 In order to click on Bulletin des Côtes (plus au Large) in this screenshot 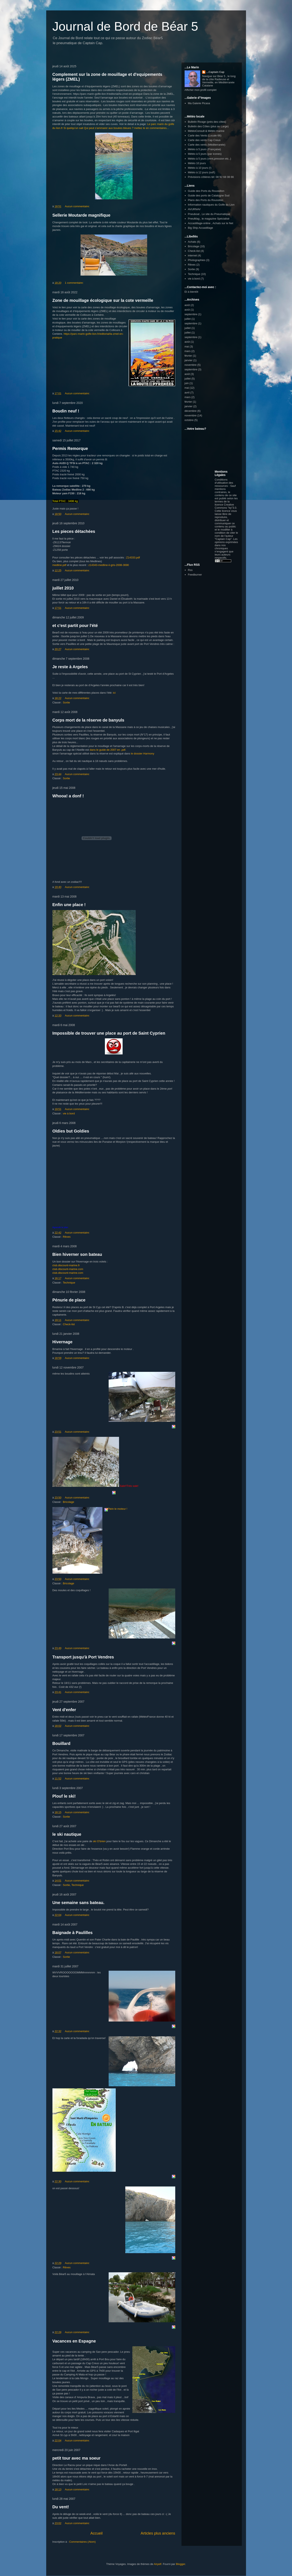, I will do `click(208, 126)`.